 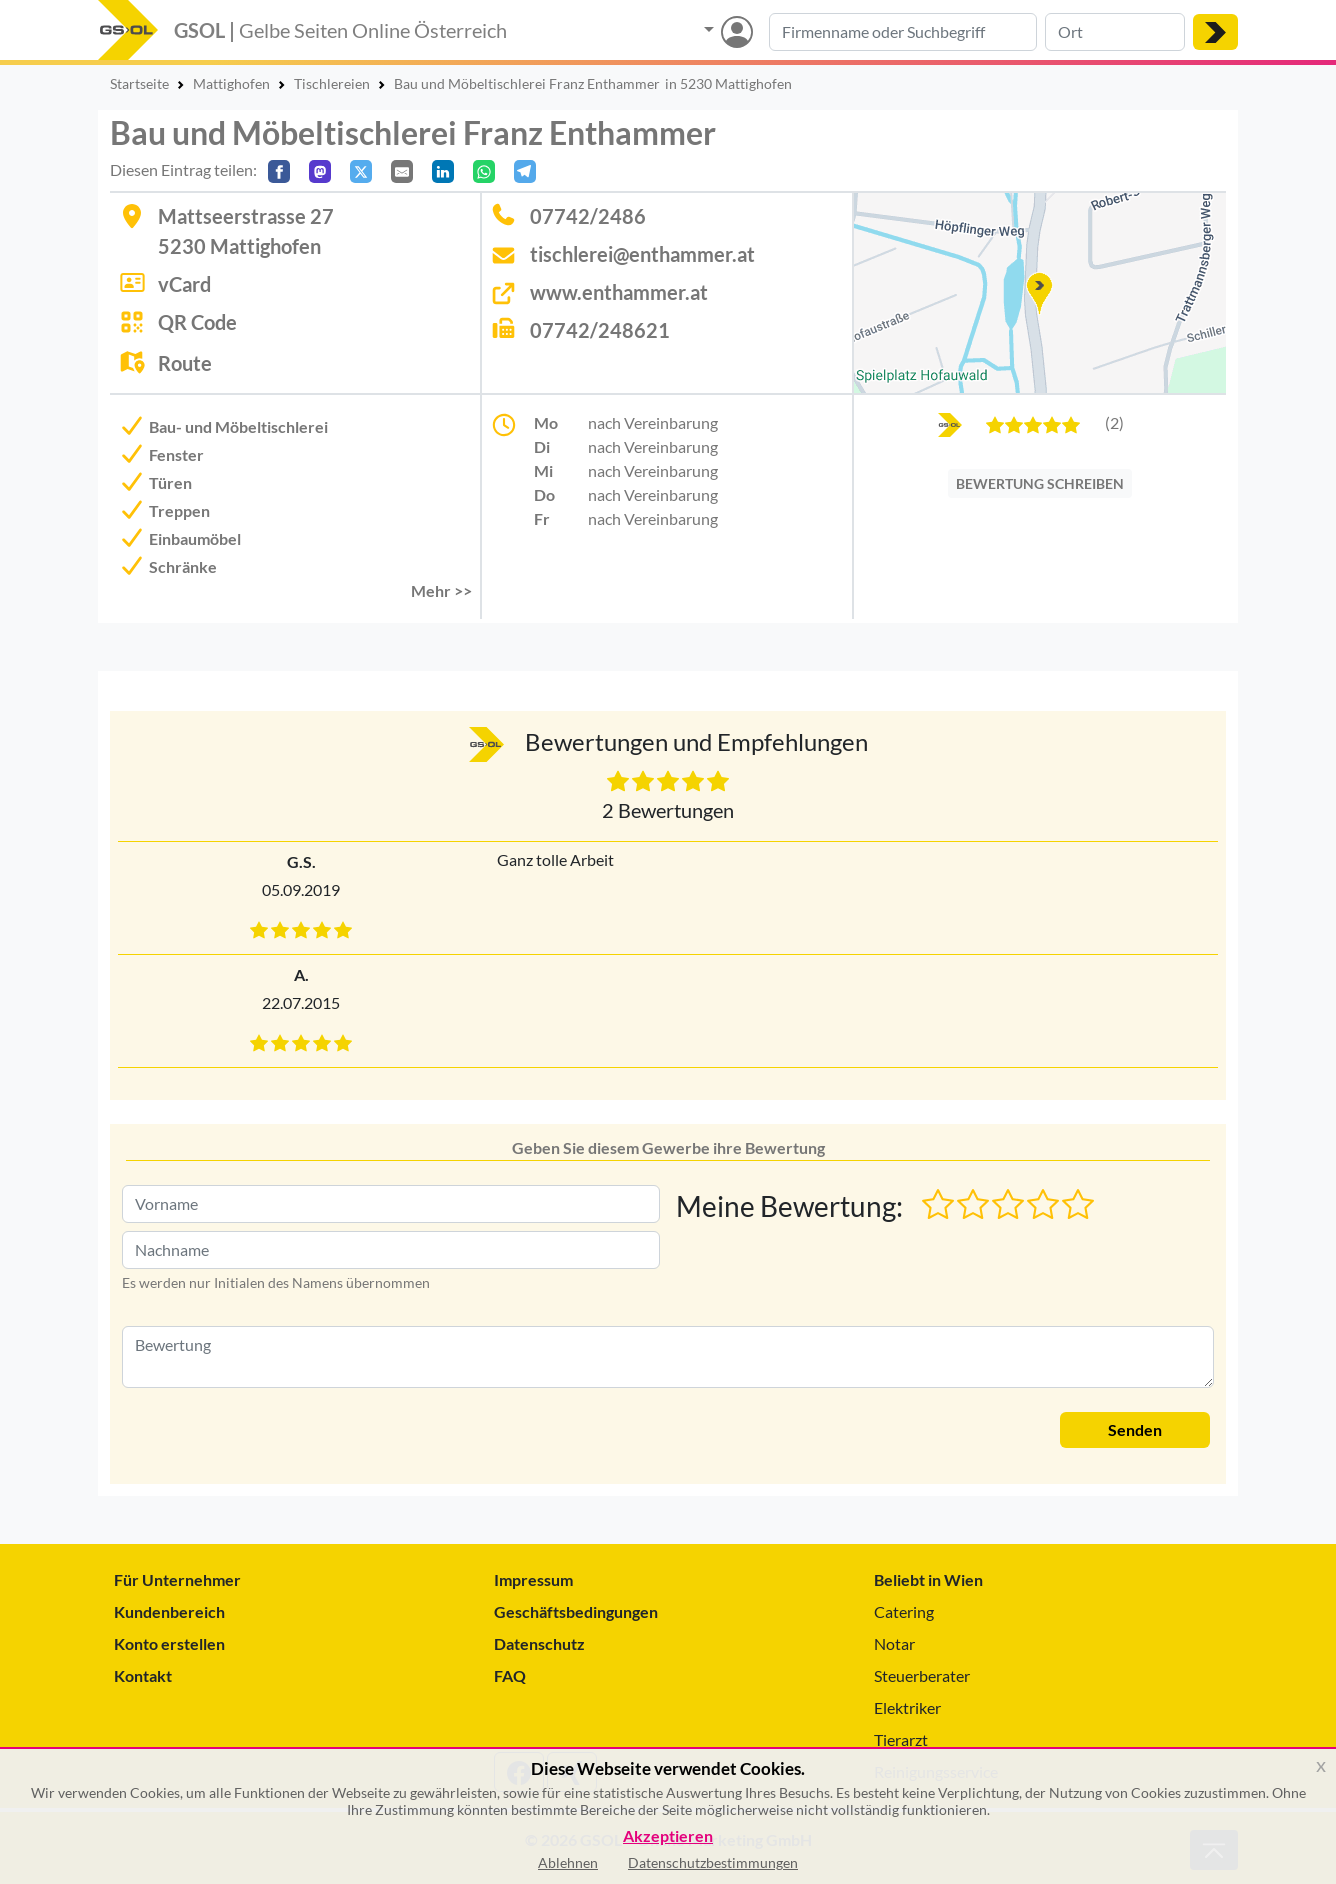 What do you see at coordinates (568, 1862) in the screenshot?
I see `Ablehnen` at bounding box center [568, 1862].